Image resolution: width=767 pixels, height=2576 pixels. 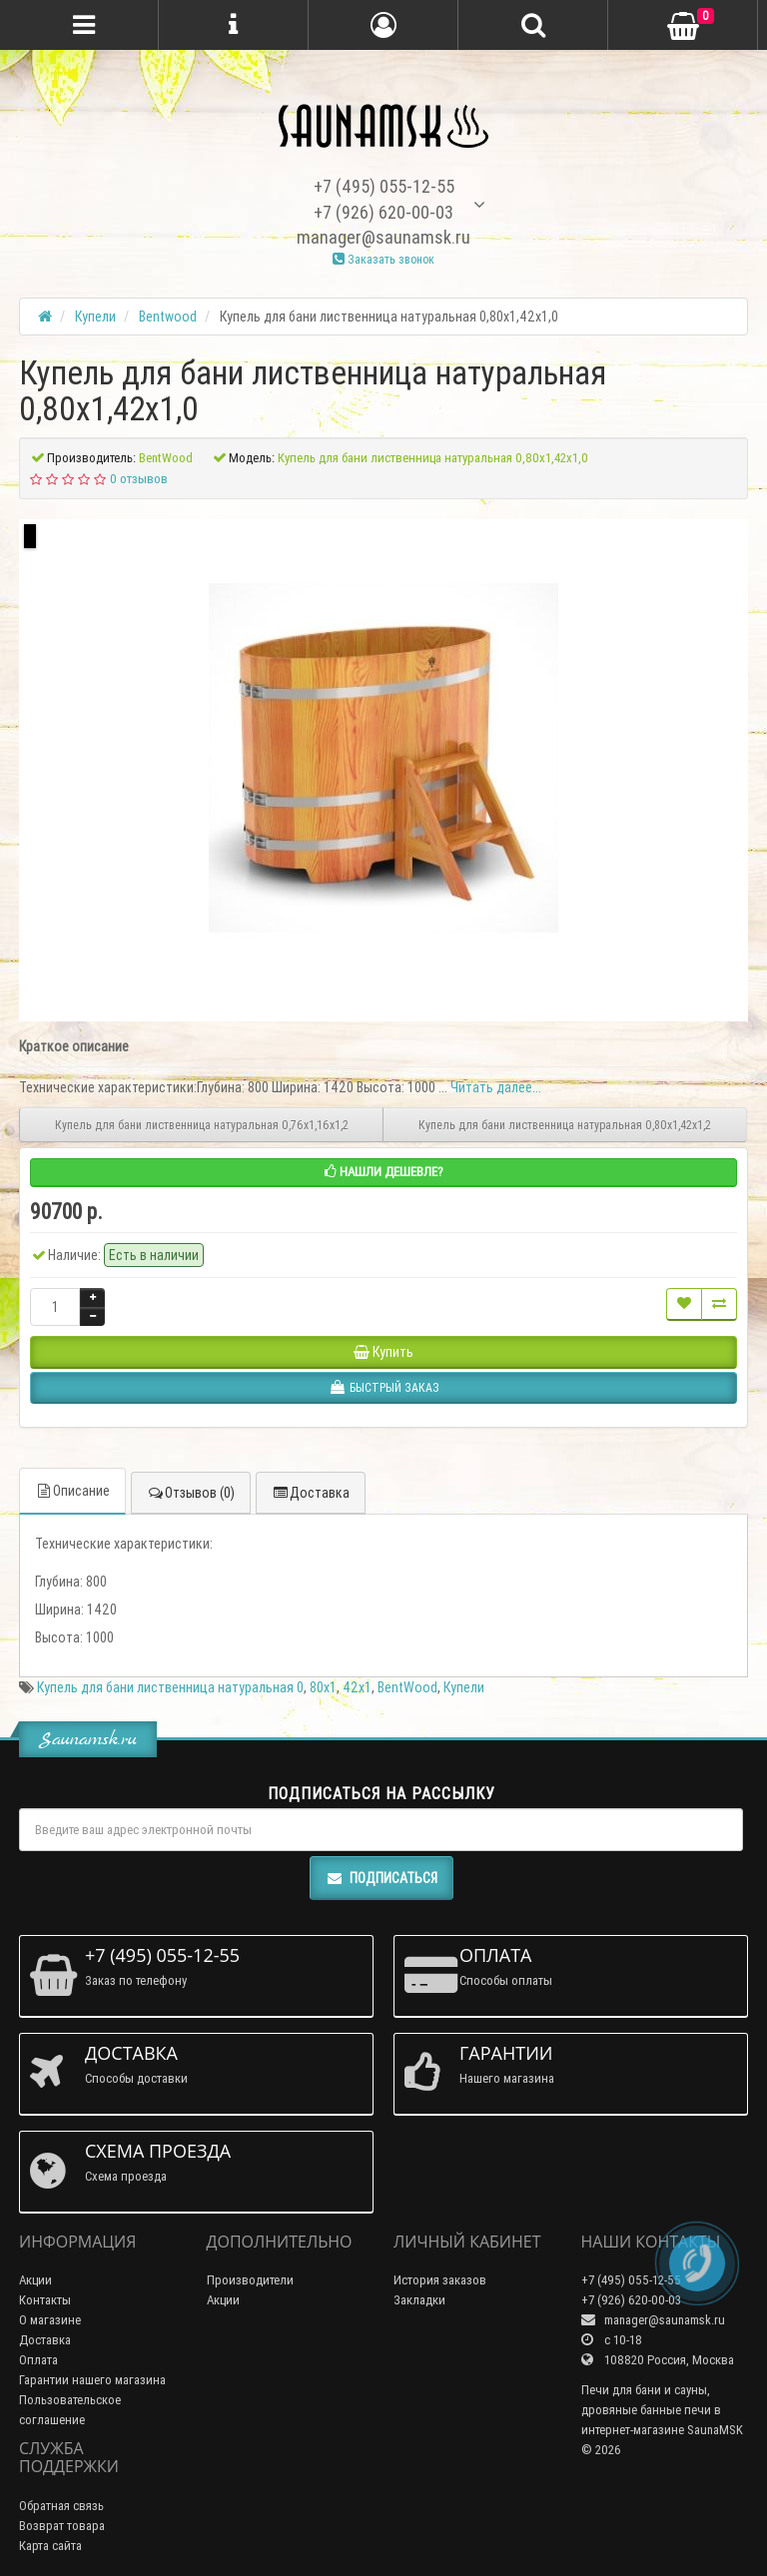 What do you see at coordinates (463, 1687) in the screenshot?
I see `Купели` at bounding box center [463, 1687].